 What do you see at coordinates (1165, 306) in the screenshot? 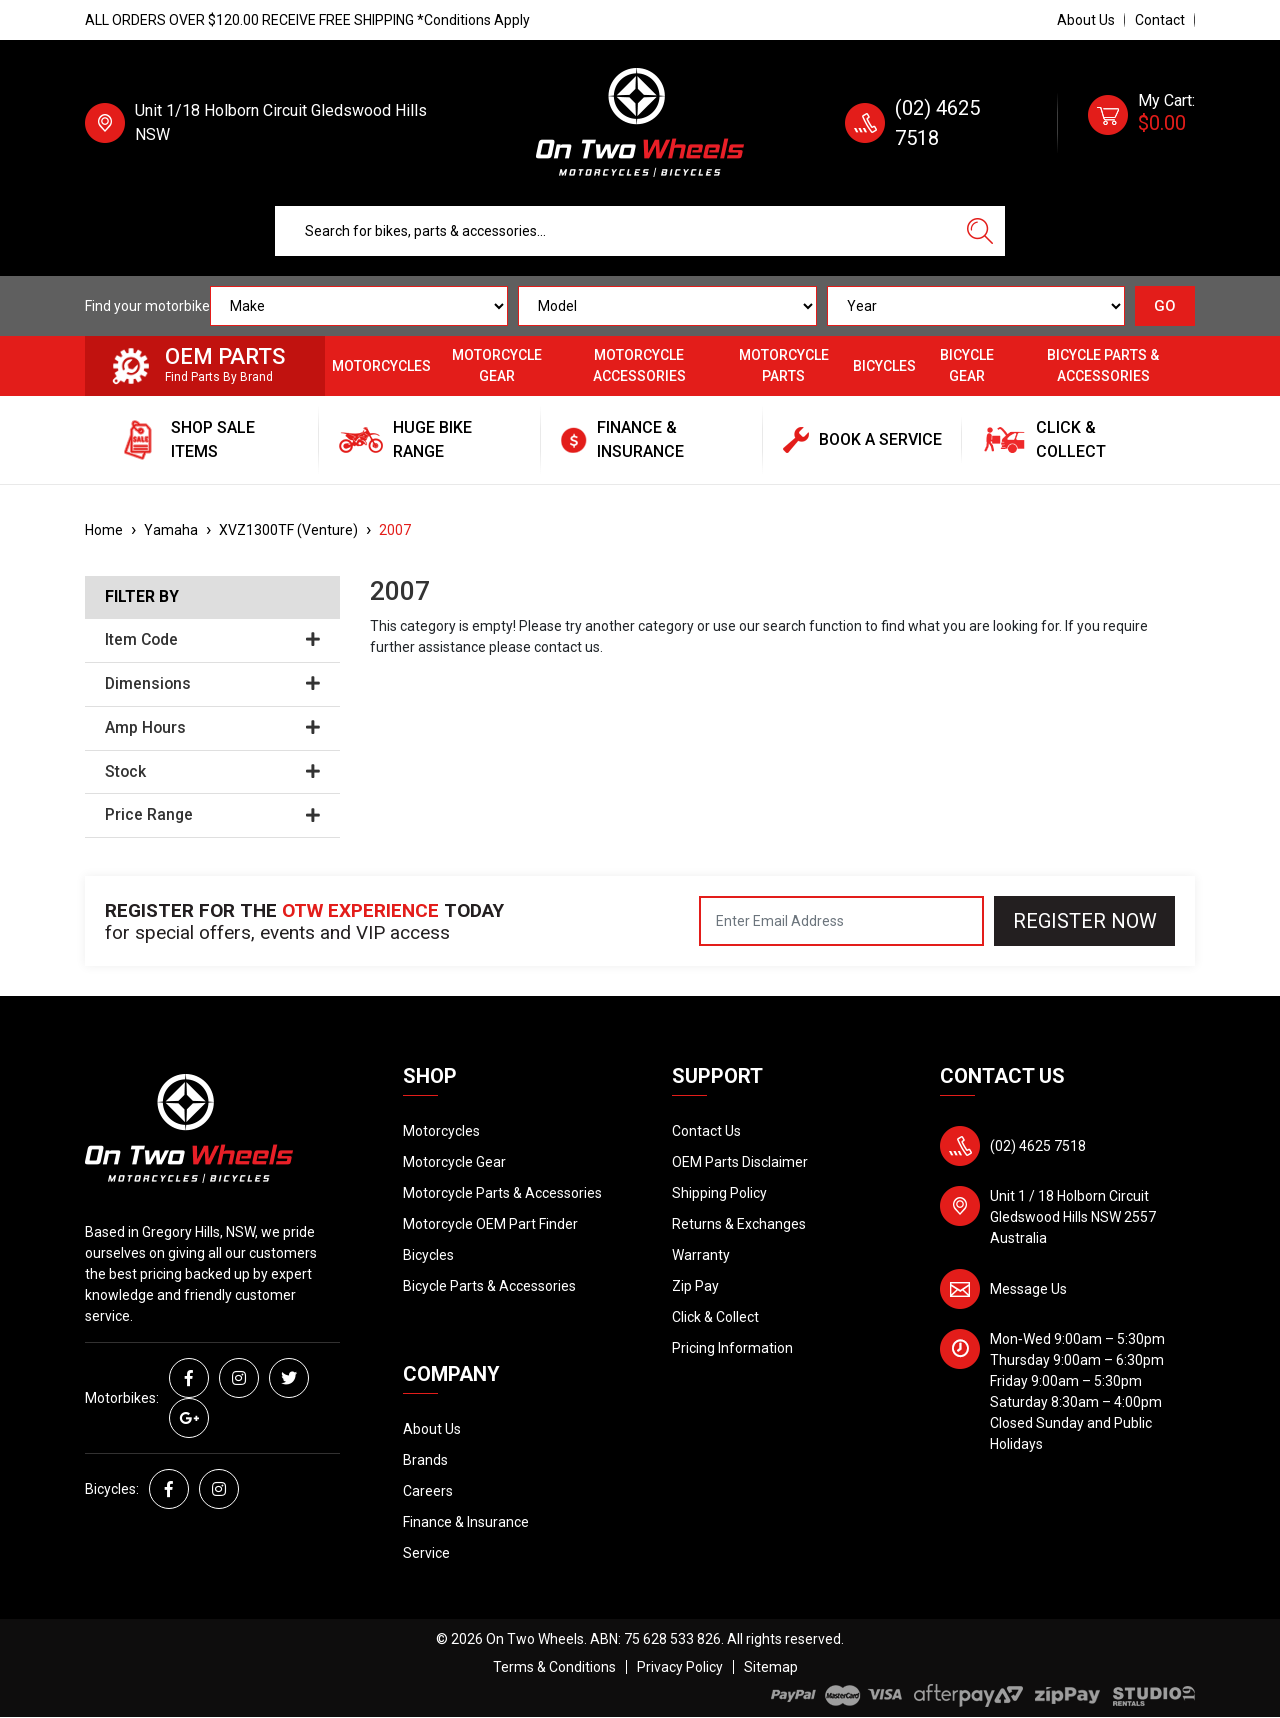
I see `GO` at bounding box center [1165, 306].